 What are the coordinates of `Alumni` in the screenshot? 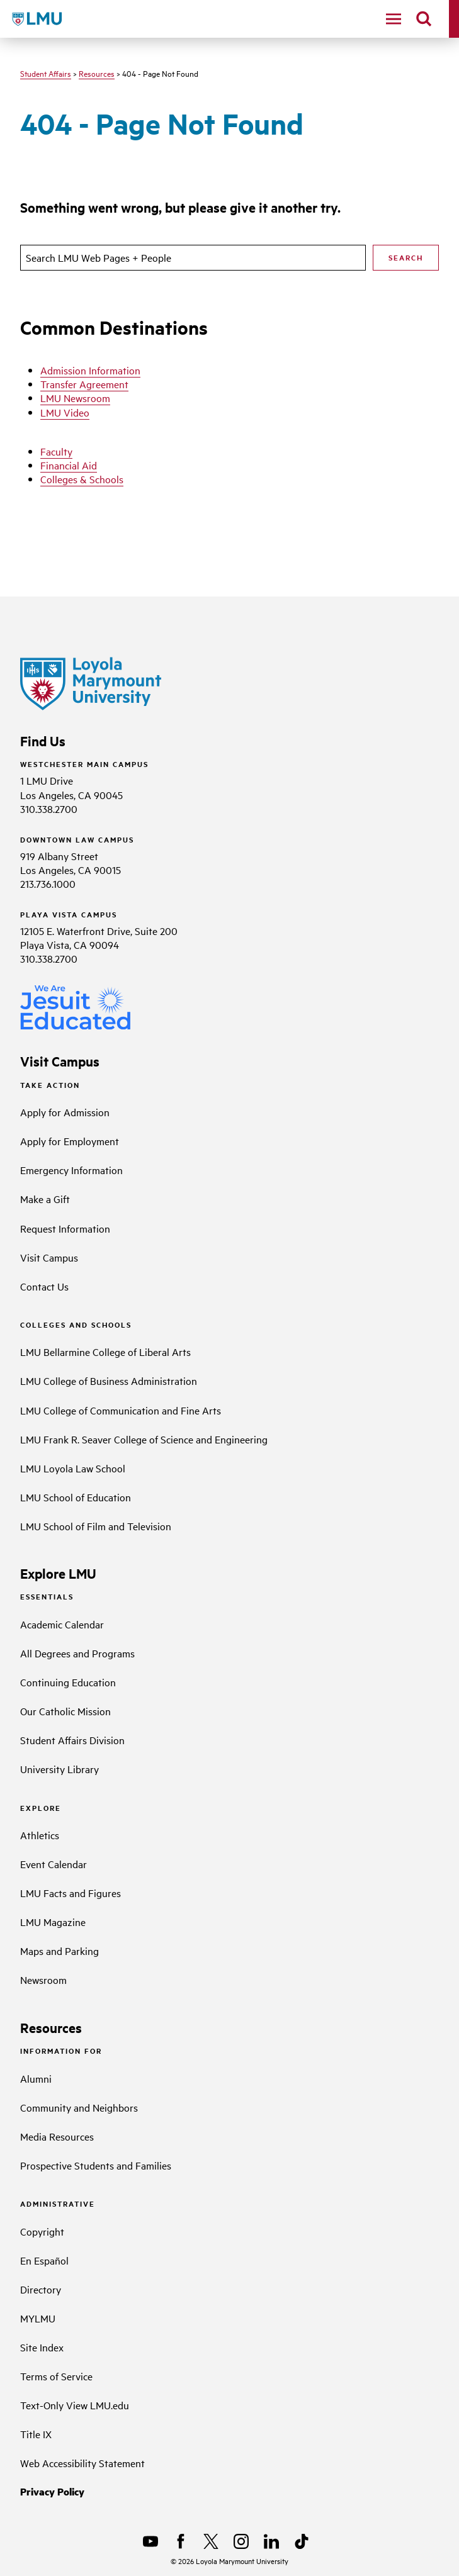 It's located at (36, 2078).